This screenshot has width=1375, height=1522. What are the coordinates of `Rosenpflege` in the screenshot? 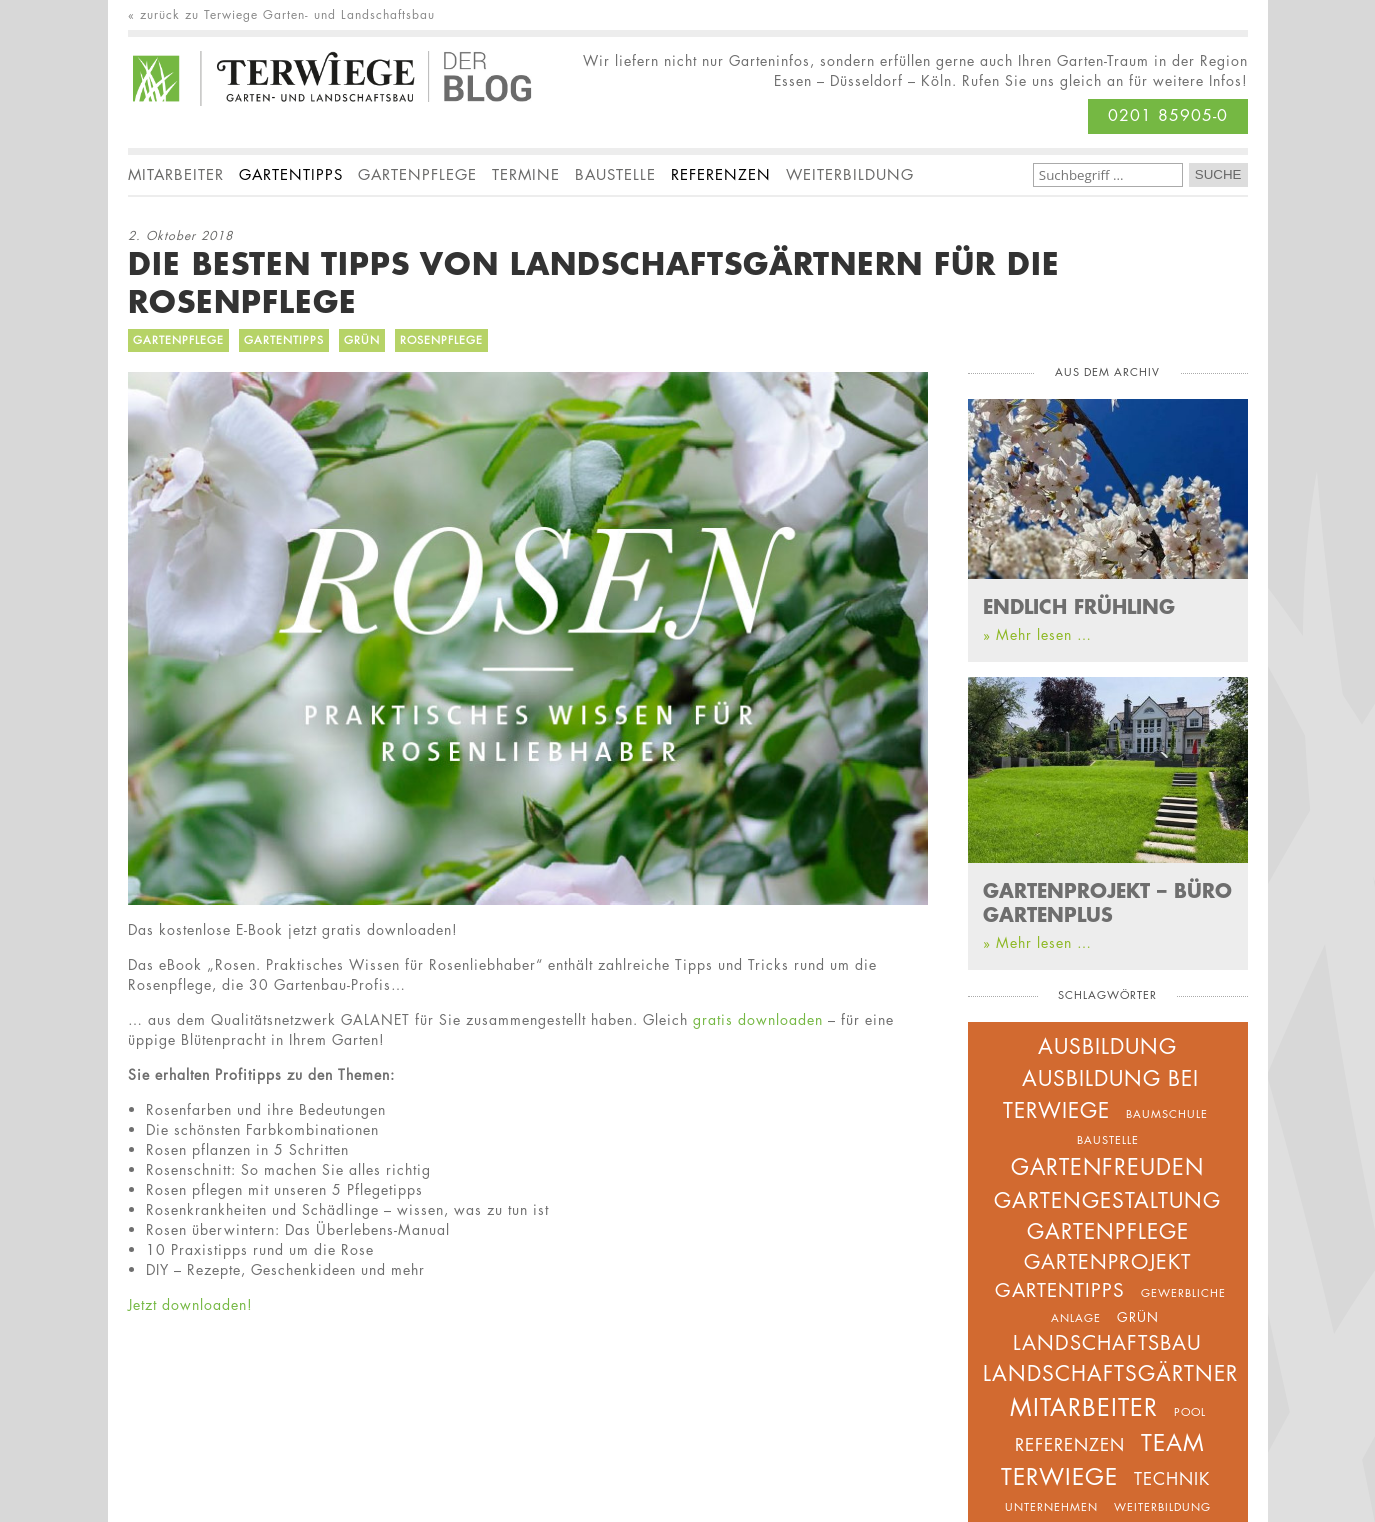 It's located at (441, 339).